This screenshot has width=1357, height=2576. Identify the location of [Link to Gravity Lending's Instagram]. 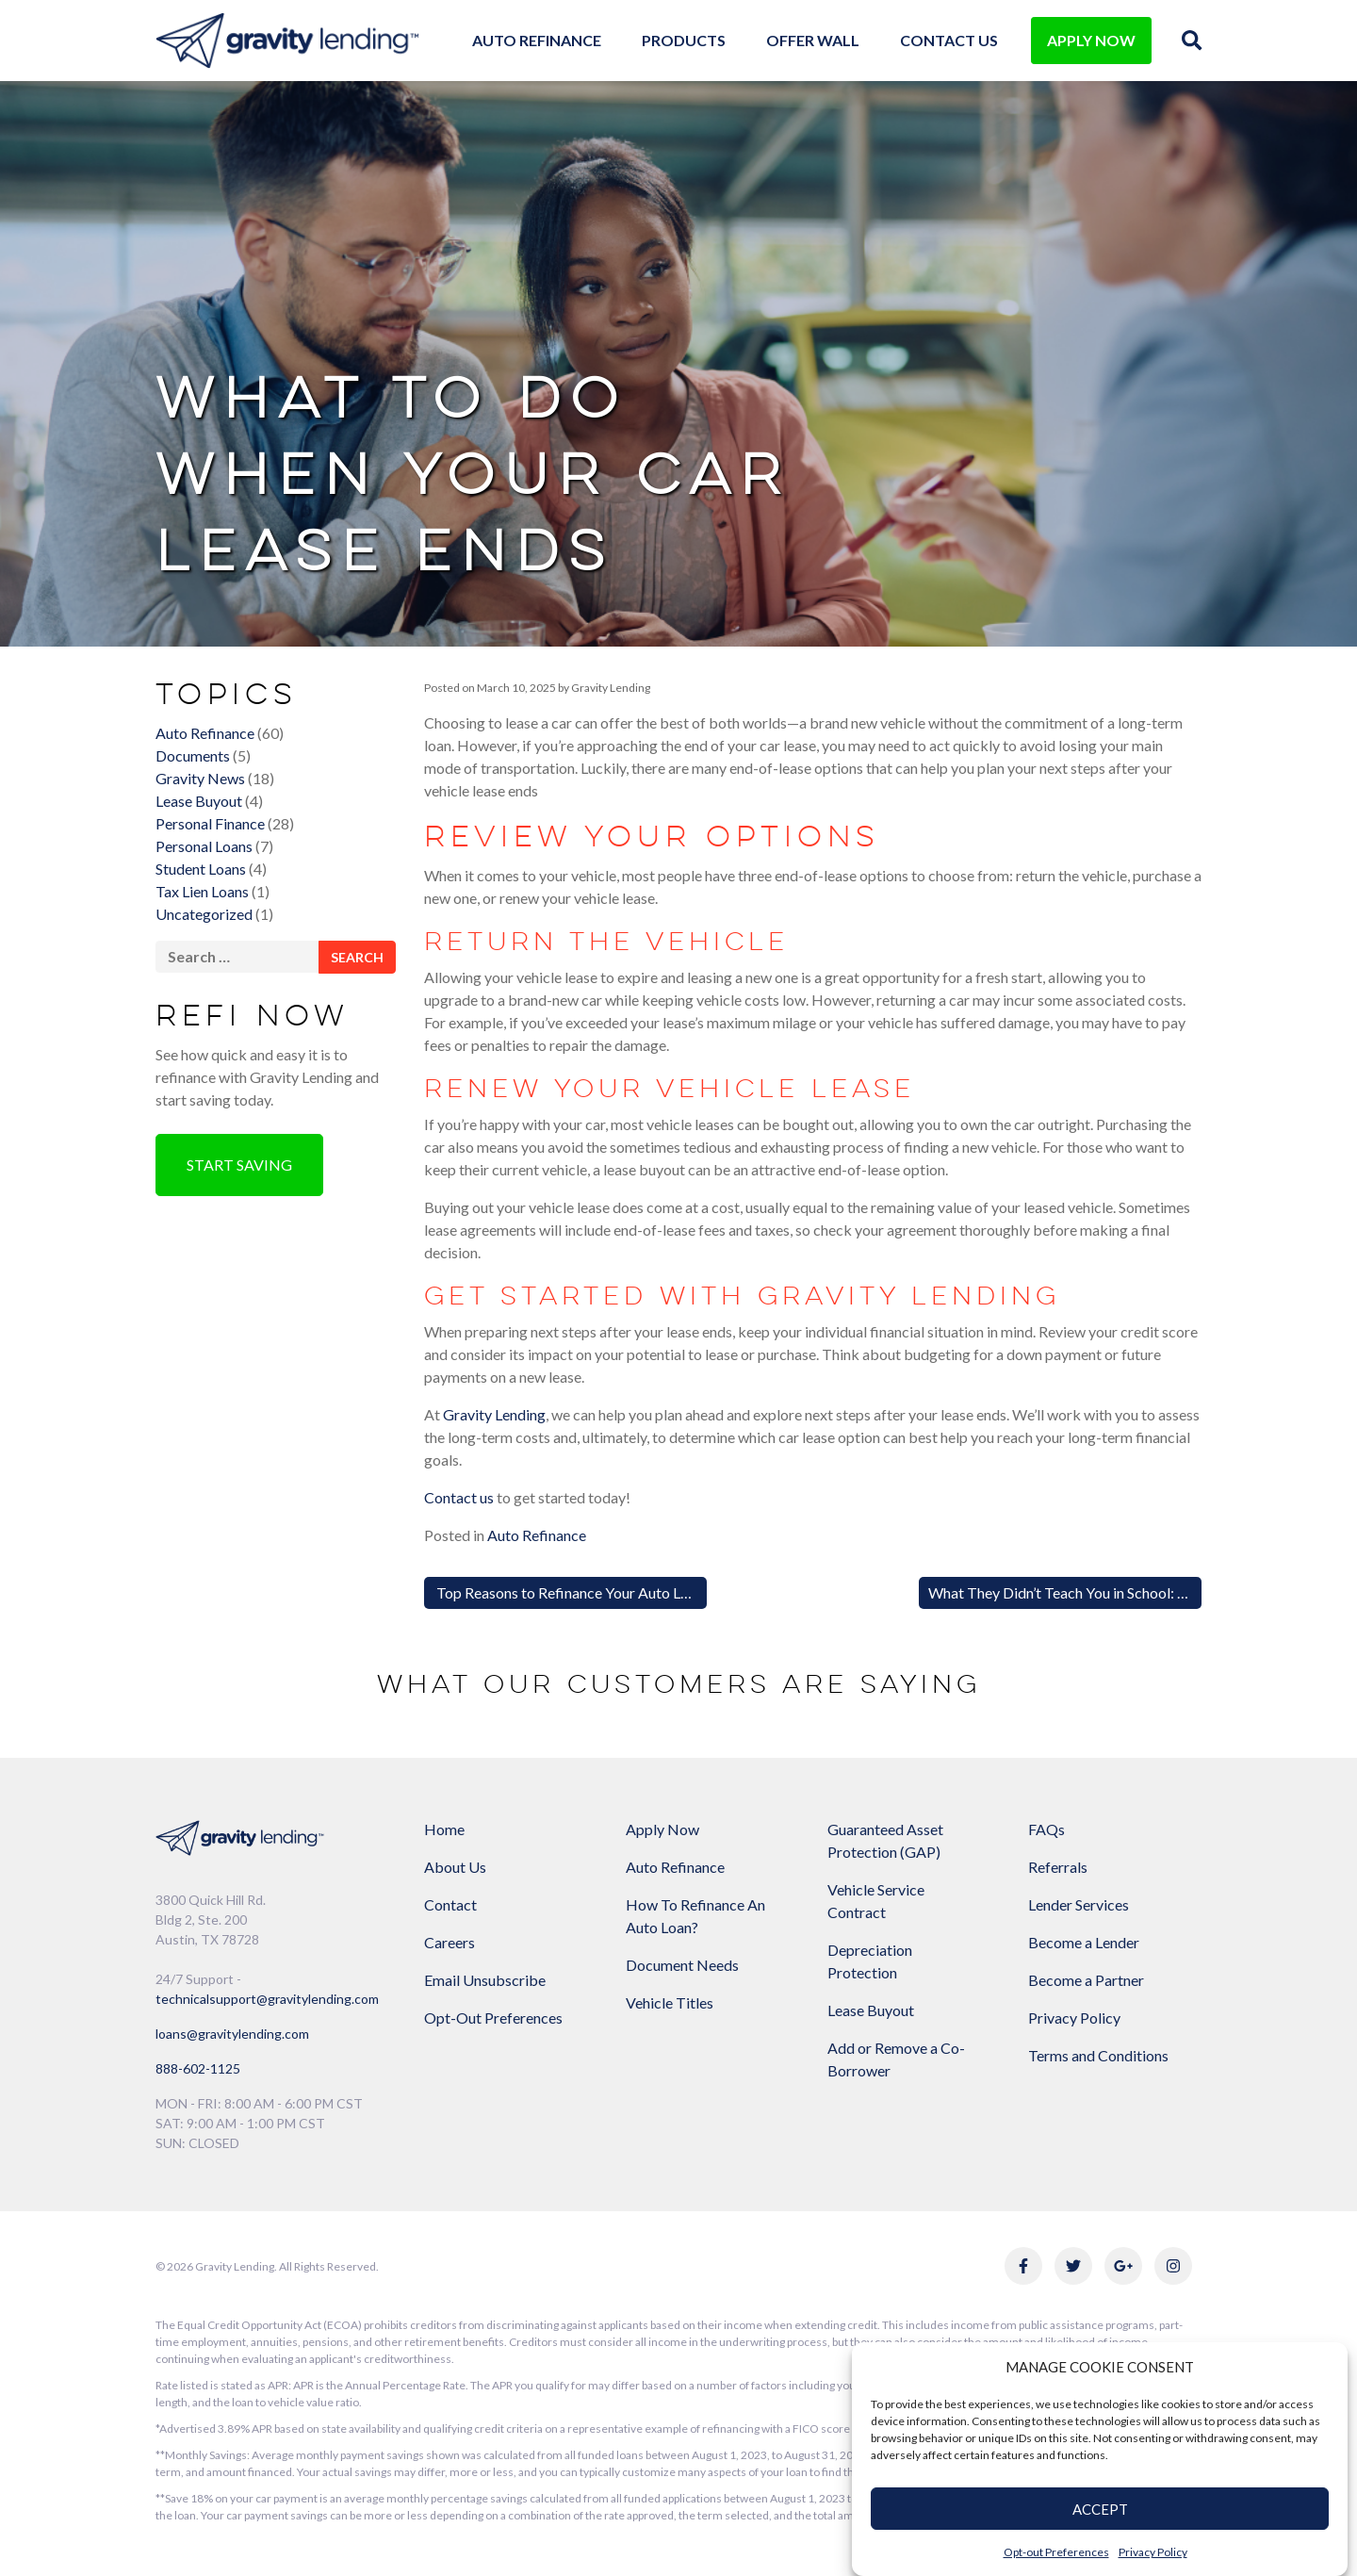
(1173, 2266).